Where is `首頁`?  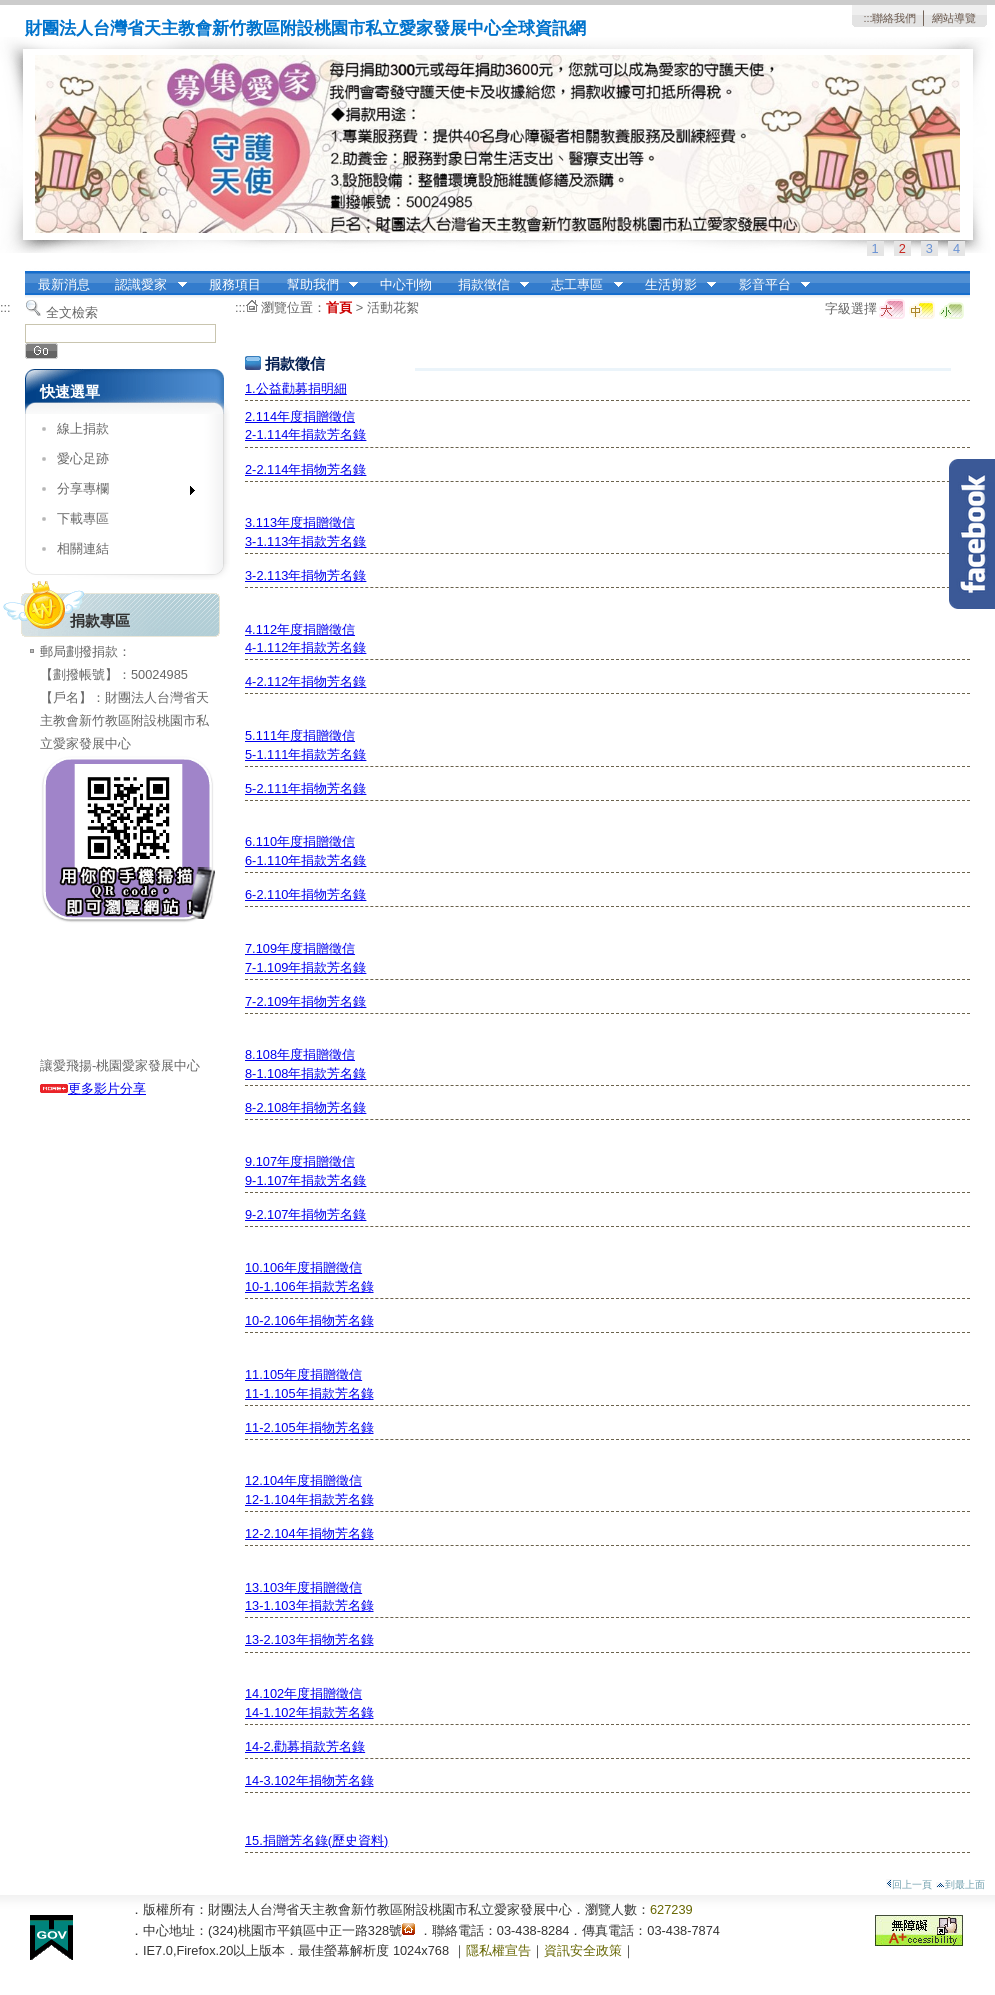
首頁 is located at coordinates (339, 307).